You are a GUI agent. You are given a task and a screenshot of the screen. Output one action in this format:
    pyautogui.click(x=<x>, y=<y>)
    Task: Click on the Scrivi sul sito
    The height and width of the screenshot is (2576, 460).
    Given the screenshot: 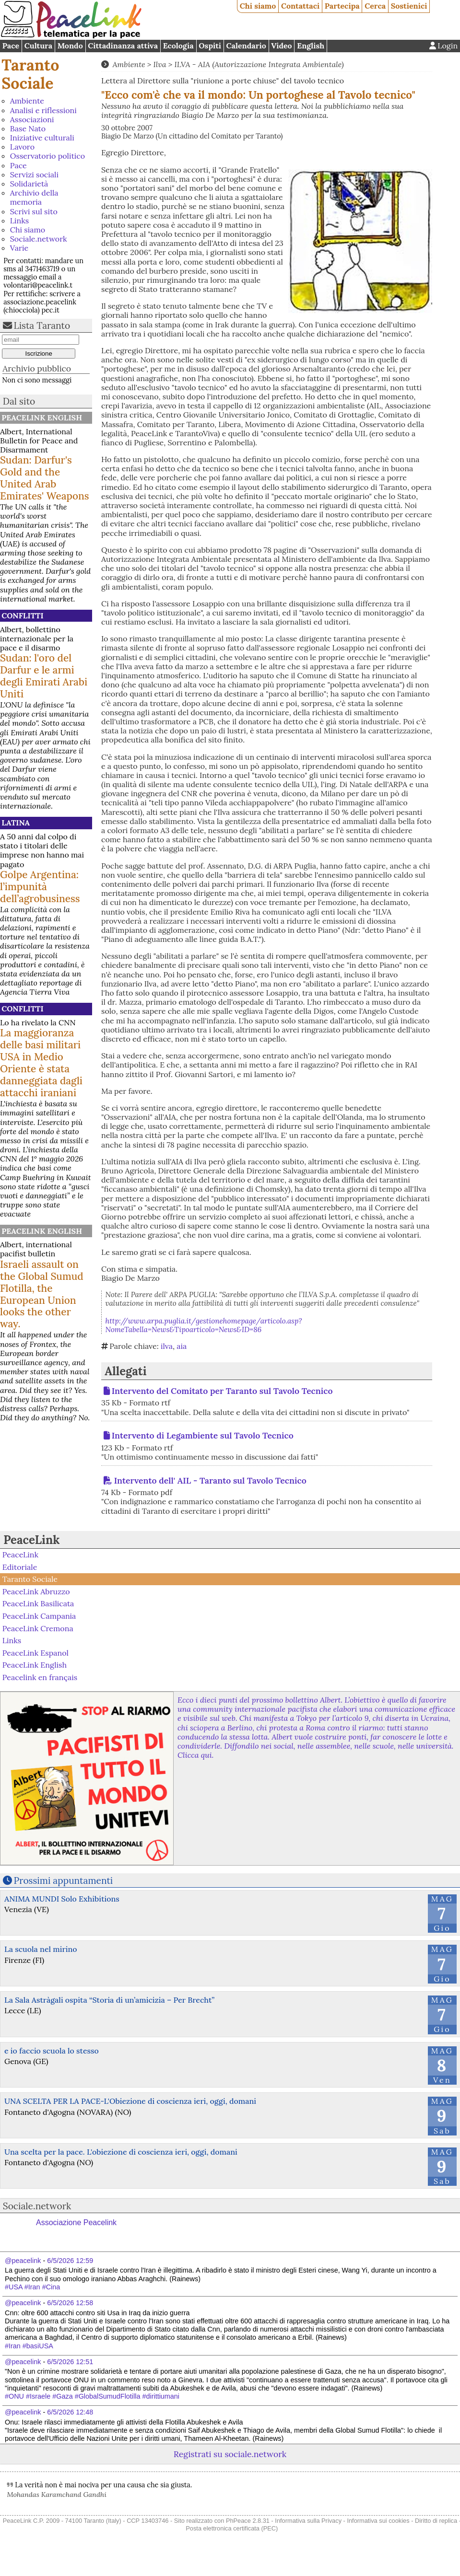 What is the action you would take?
    pyautogui.click(x=34, y=211)
    